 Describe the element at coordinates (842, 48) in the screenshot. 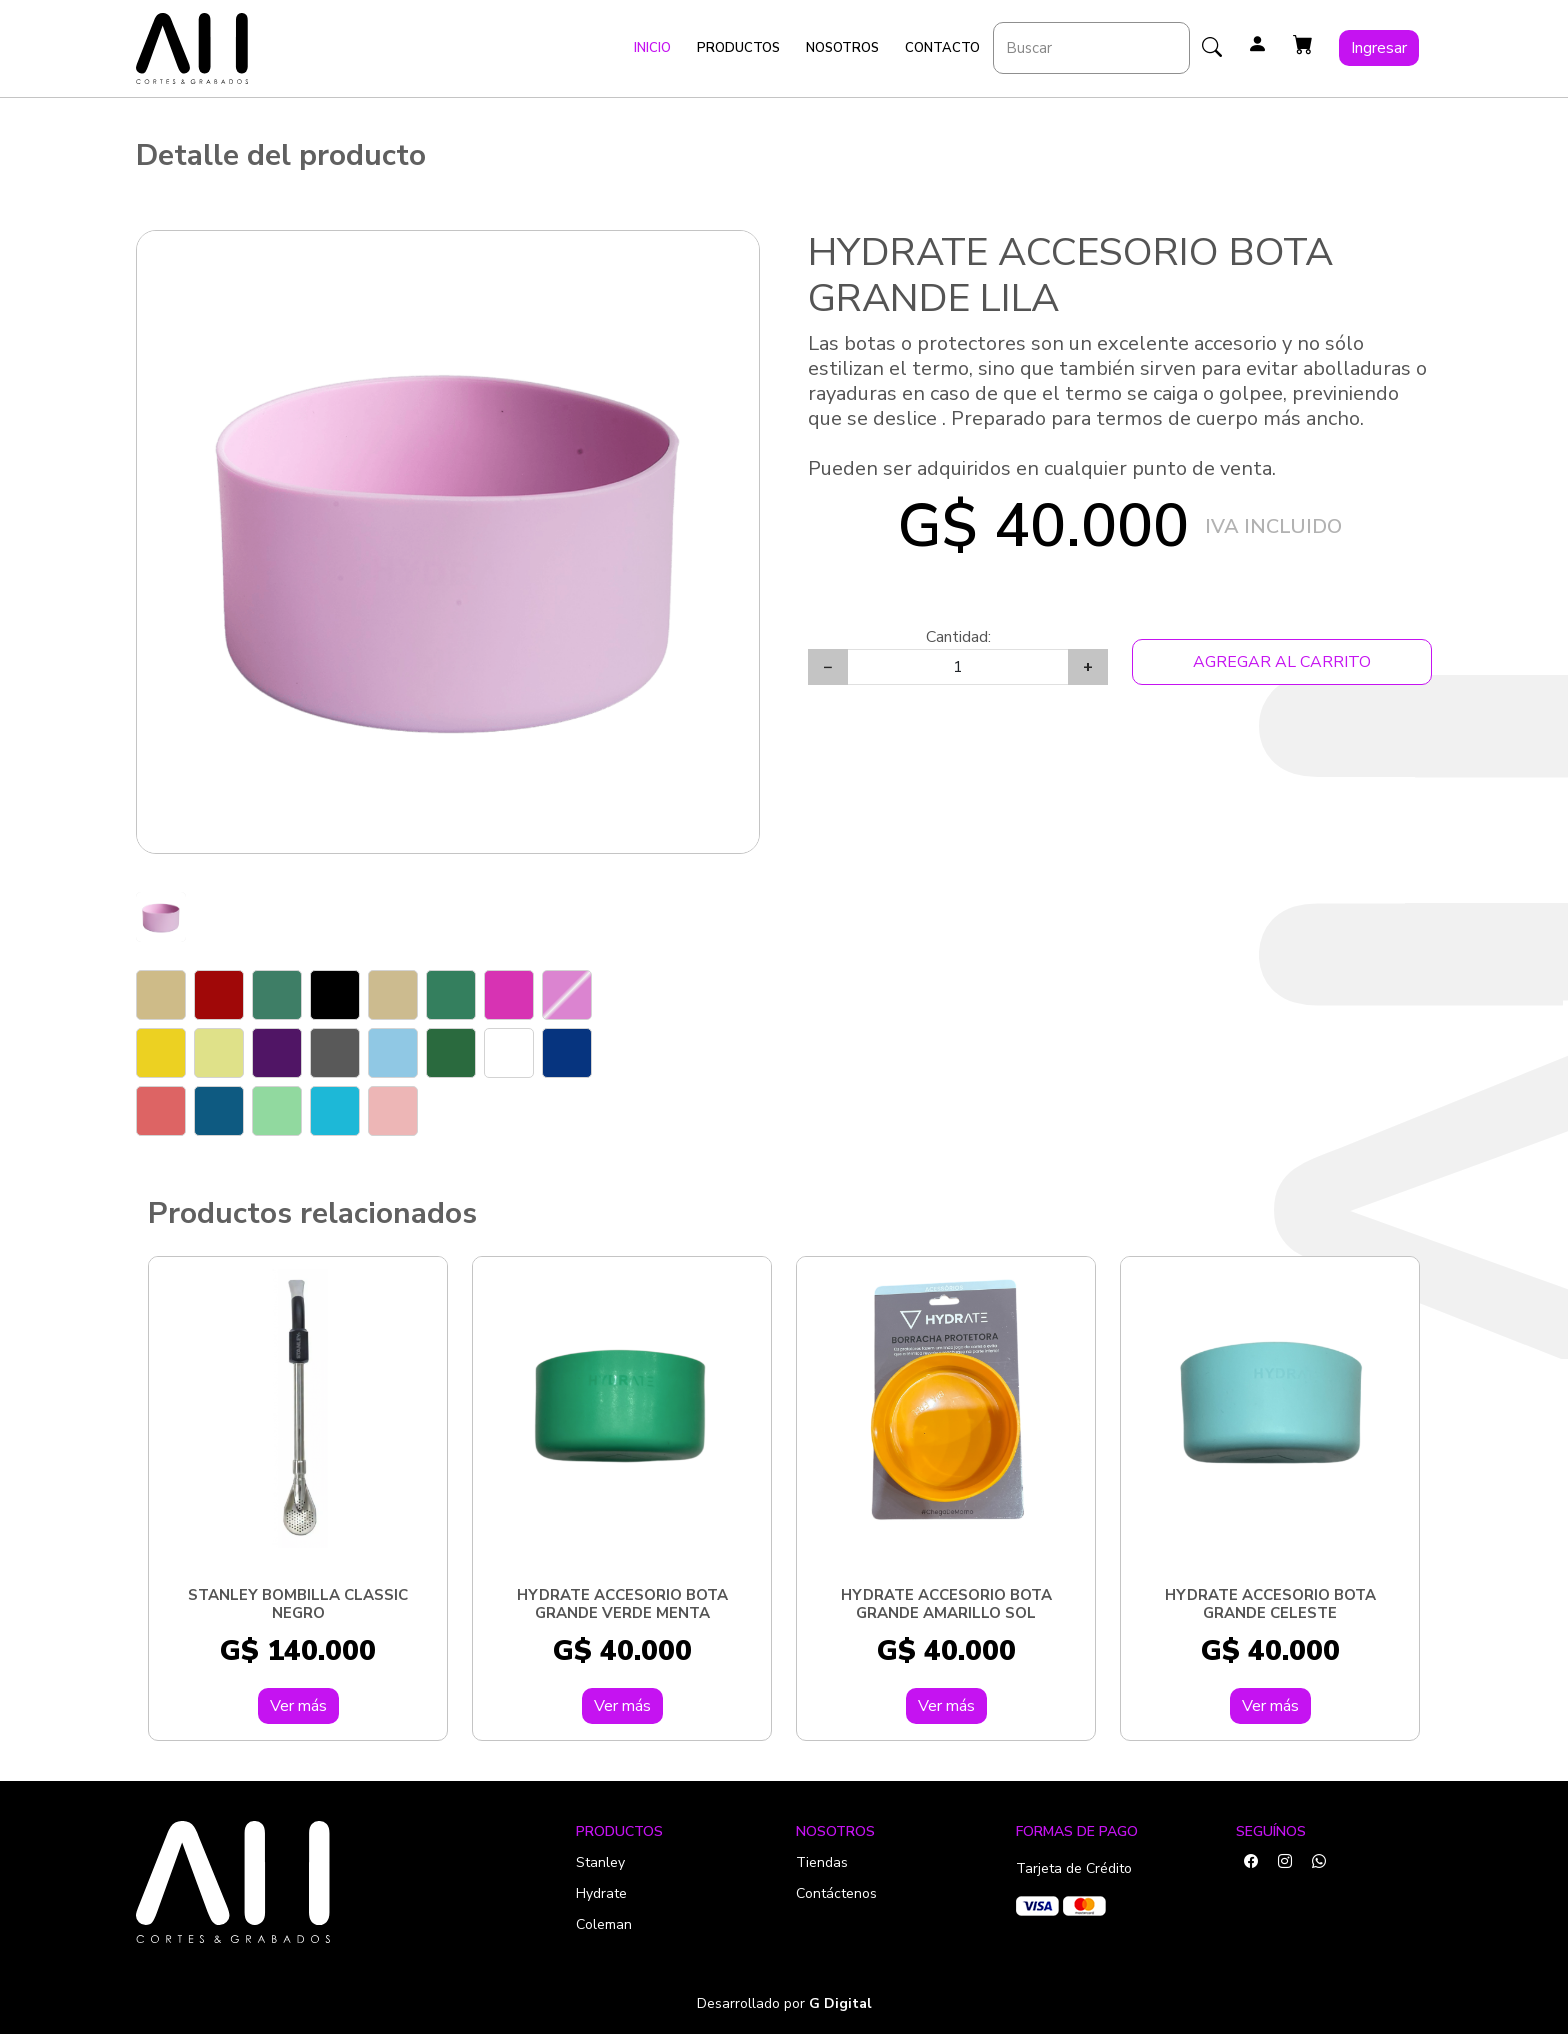

I see `Nosotros` at that location.